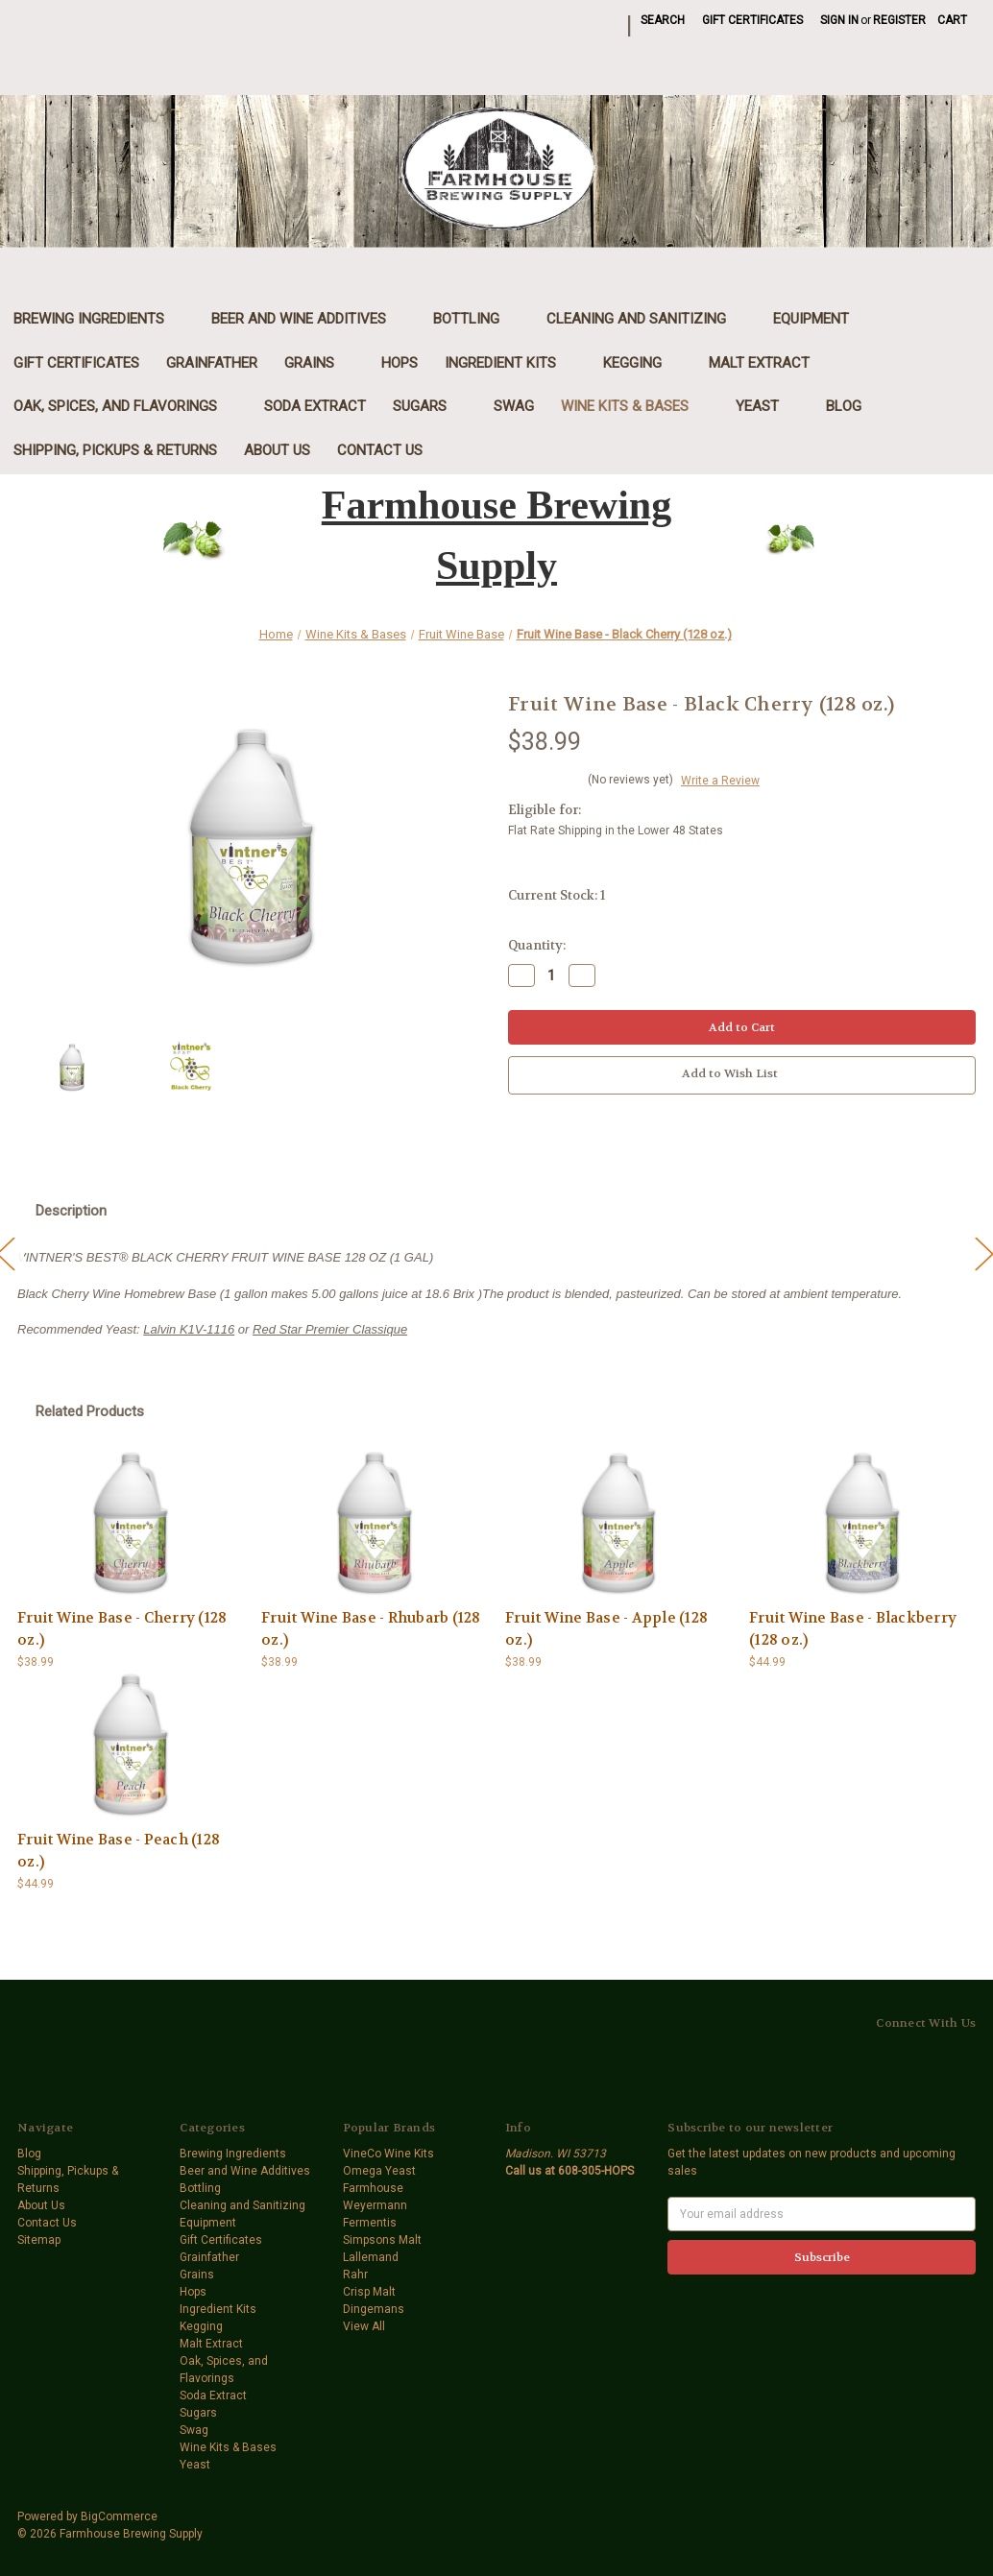 Image resolution: width=993 pixels, height=2576 pixels. I want to click on Weyermann, so click(375, 2205).